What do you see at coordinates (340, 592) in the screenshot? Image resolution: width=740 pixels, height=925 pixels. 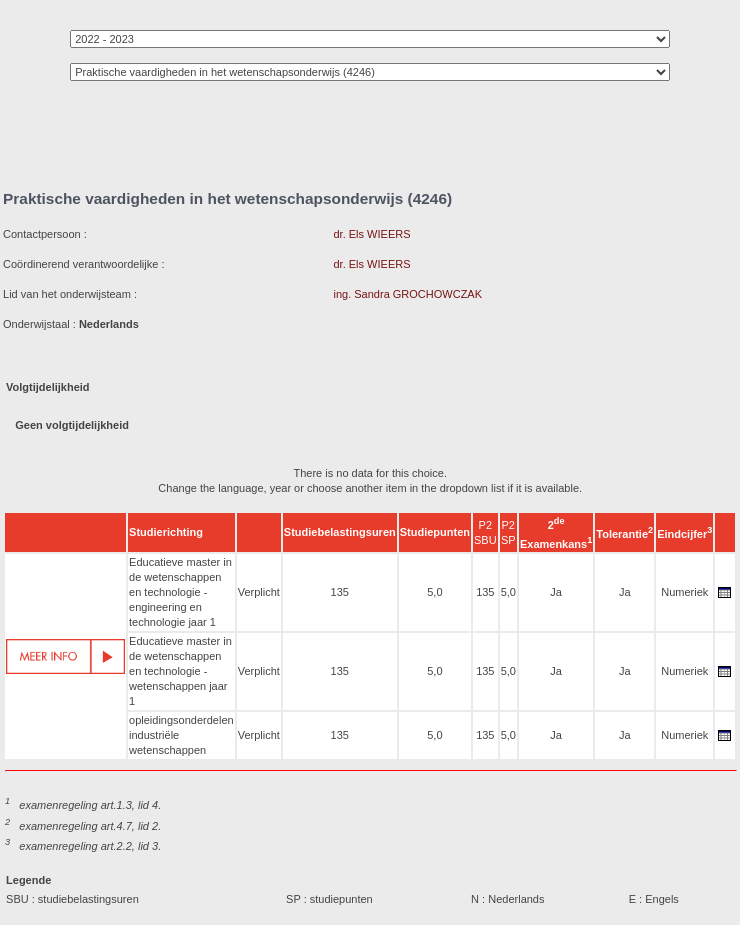 I see `135` at bounding box center [340, 592].